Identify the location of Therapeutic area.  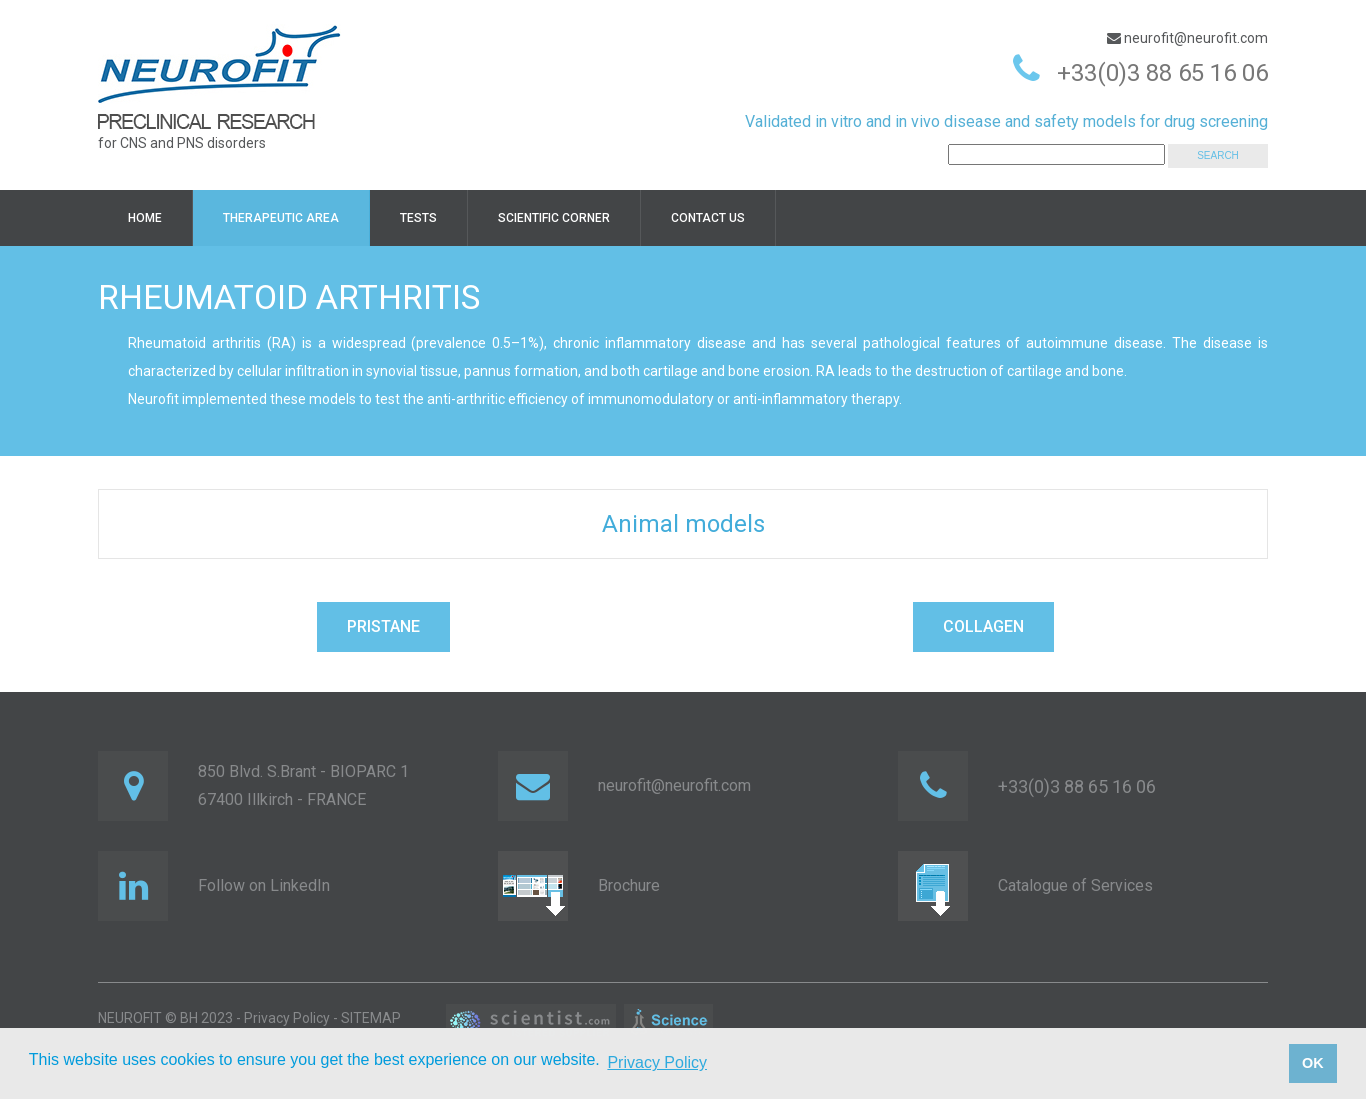
(281, 218).